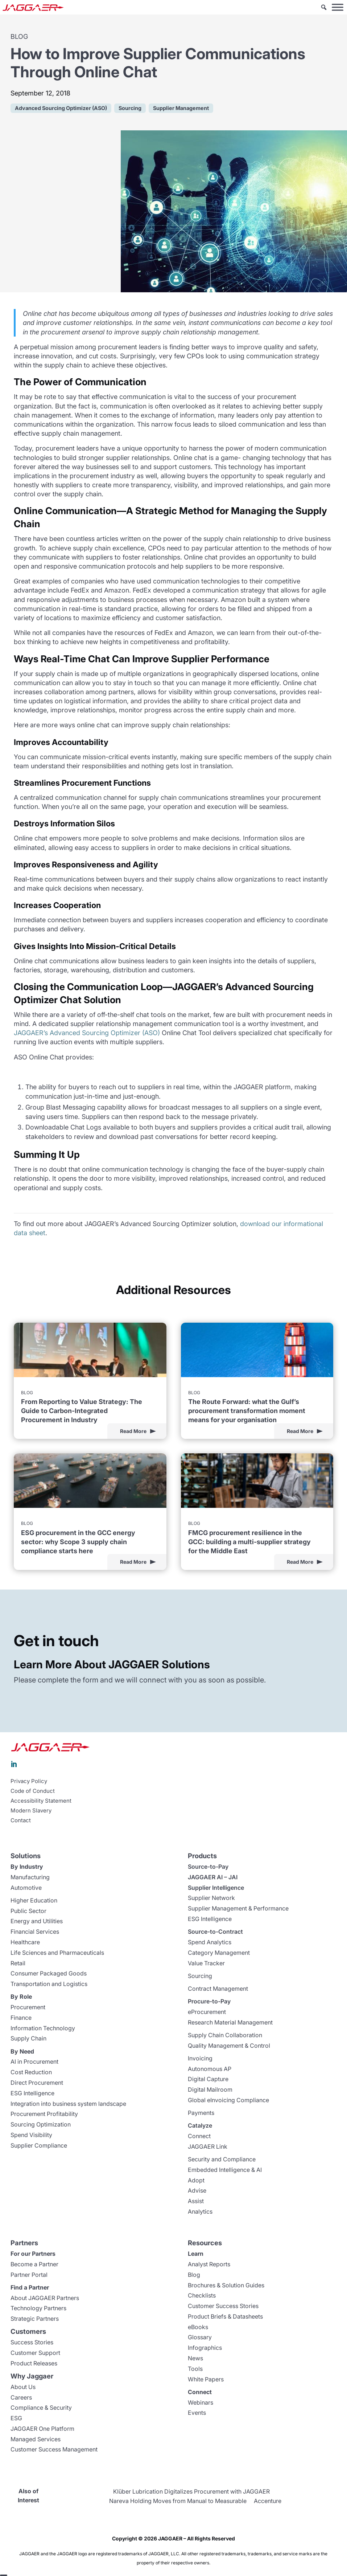  Describe the element at coordinates (207, 2146) in the screenshot. I see `JAGGAER Link` at that location.